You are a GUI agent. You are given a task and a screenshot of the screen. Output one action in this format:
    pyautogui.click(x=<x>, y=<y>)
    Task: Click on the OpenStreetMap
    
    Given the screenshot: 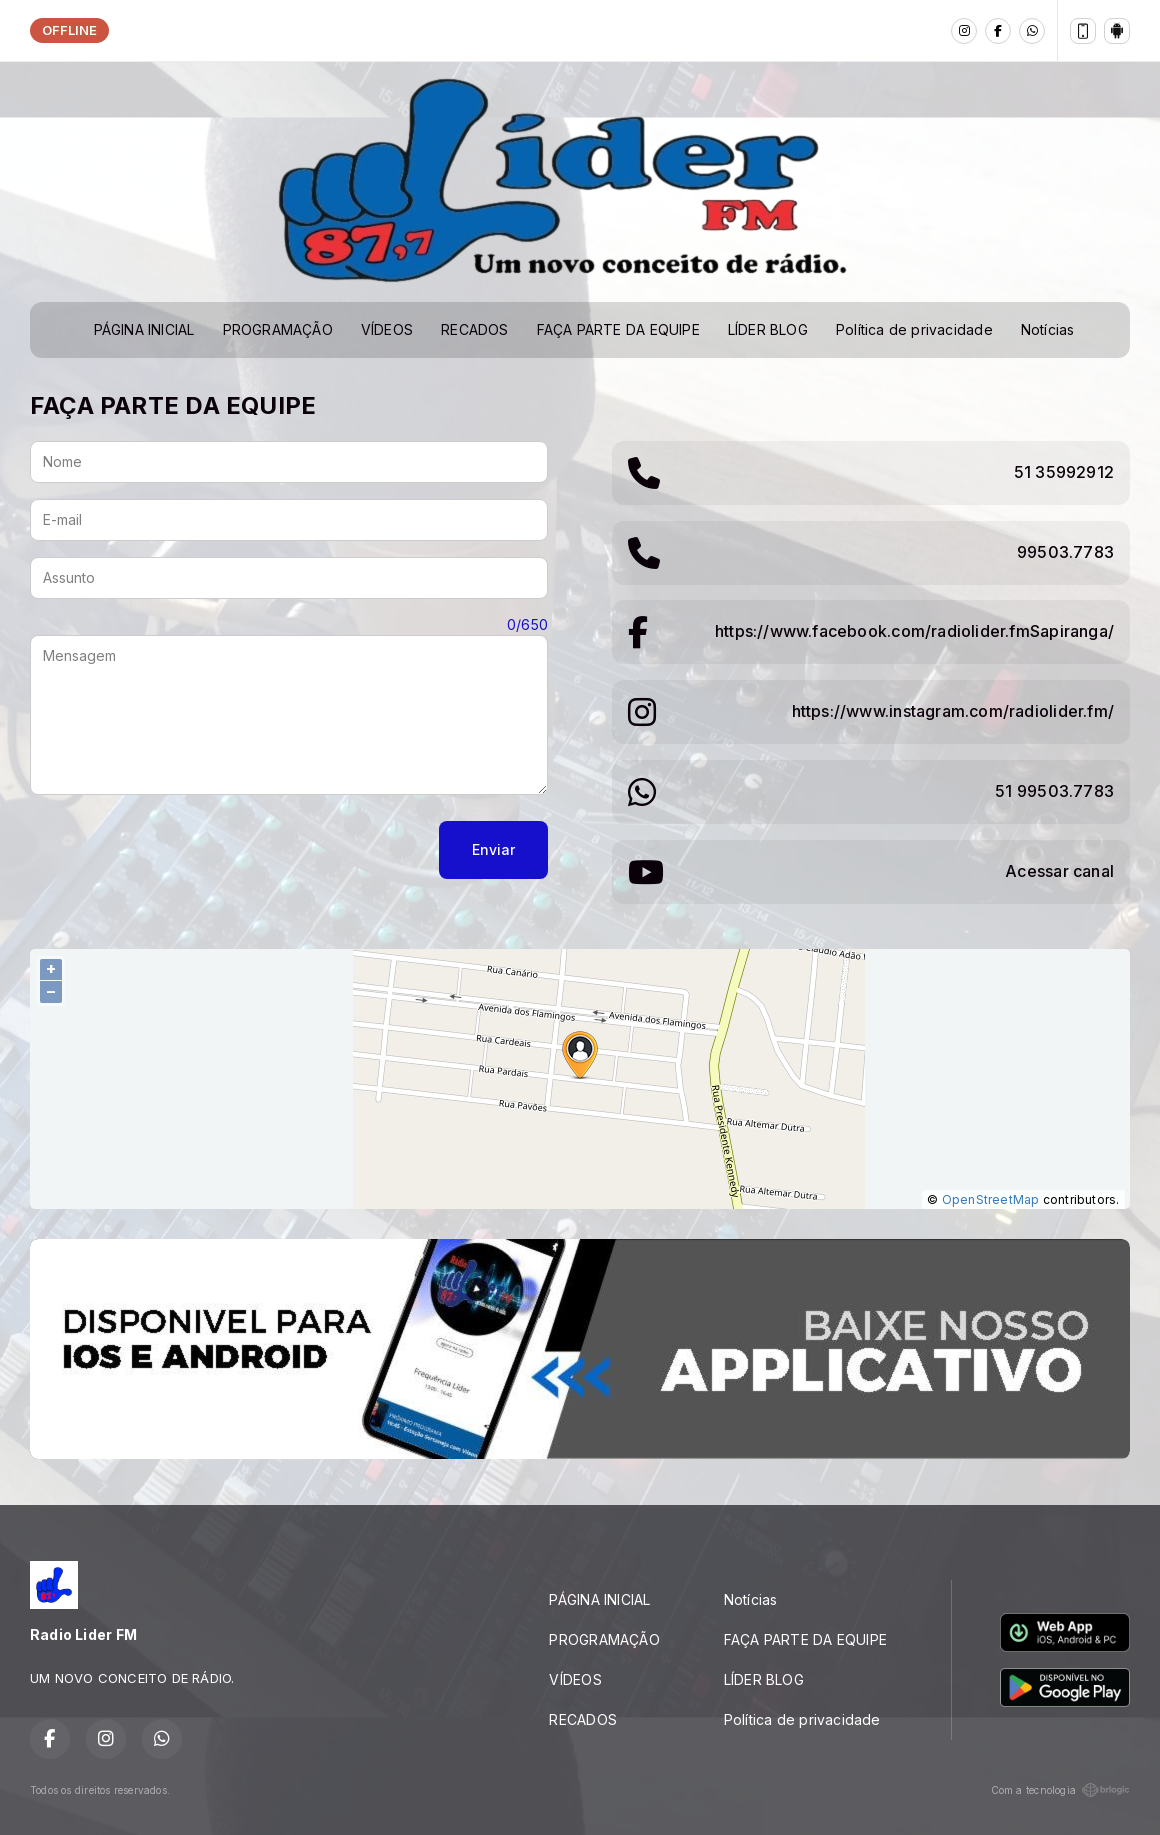 What is the action you would take?
    pyautogui.click(x=991, y=1199)
    